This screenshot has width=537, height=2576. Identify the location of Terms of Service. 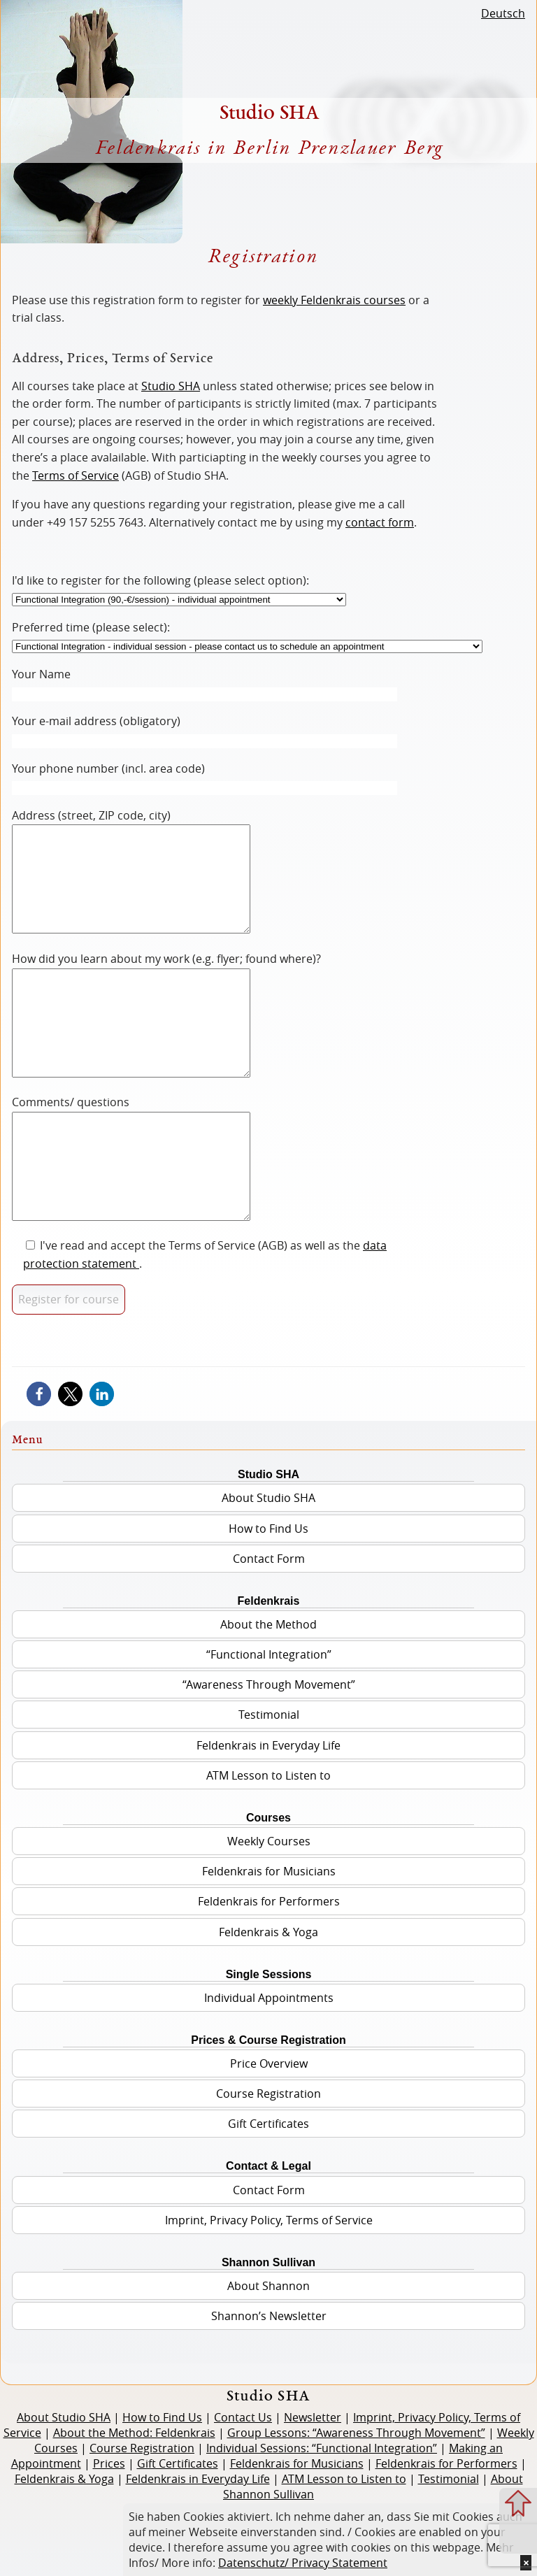
(75, 475).